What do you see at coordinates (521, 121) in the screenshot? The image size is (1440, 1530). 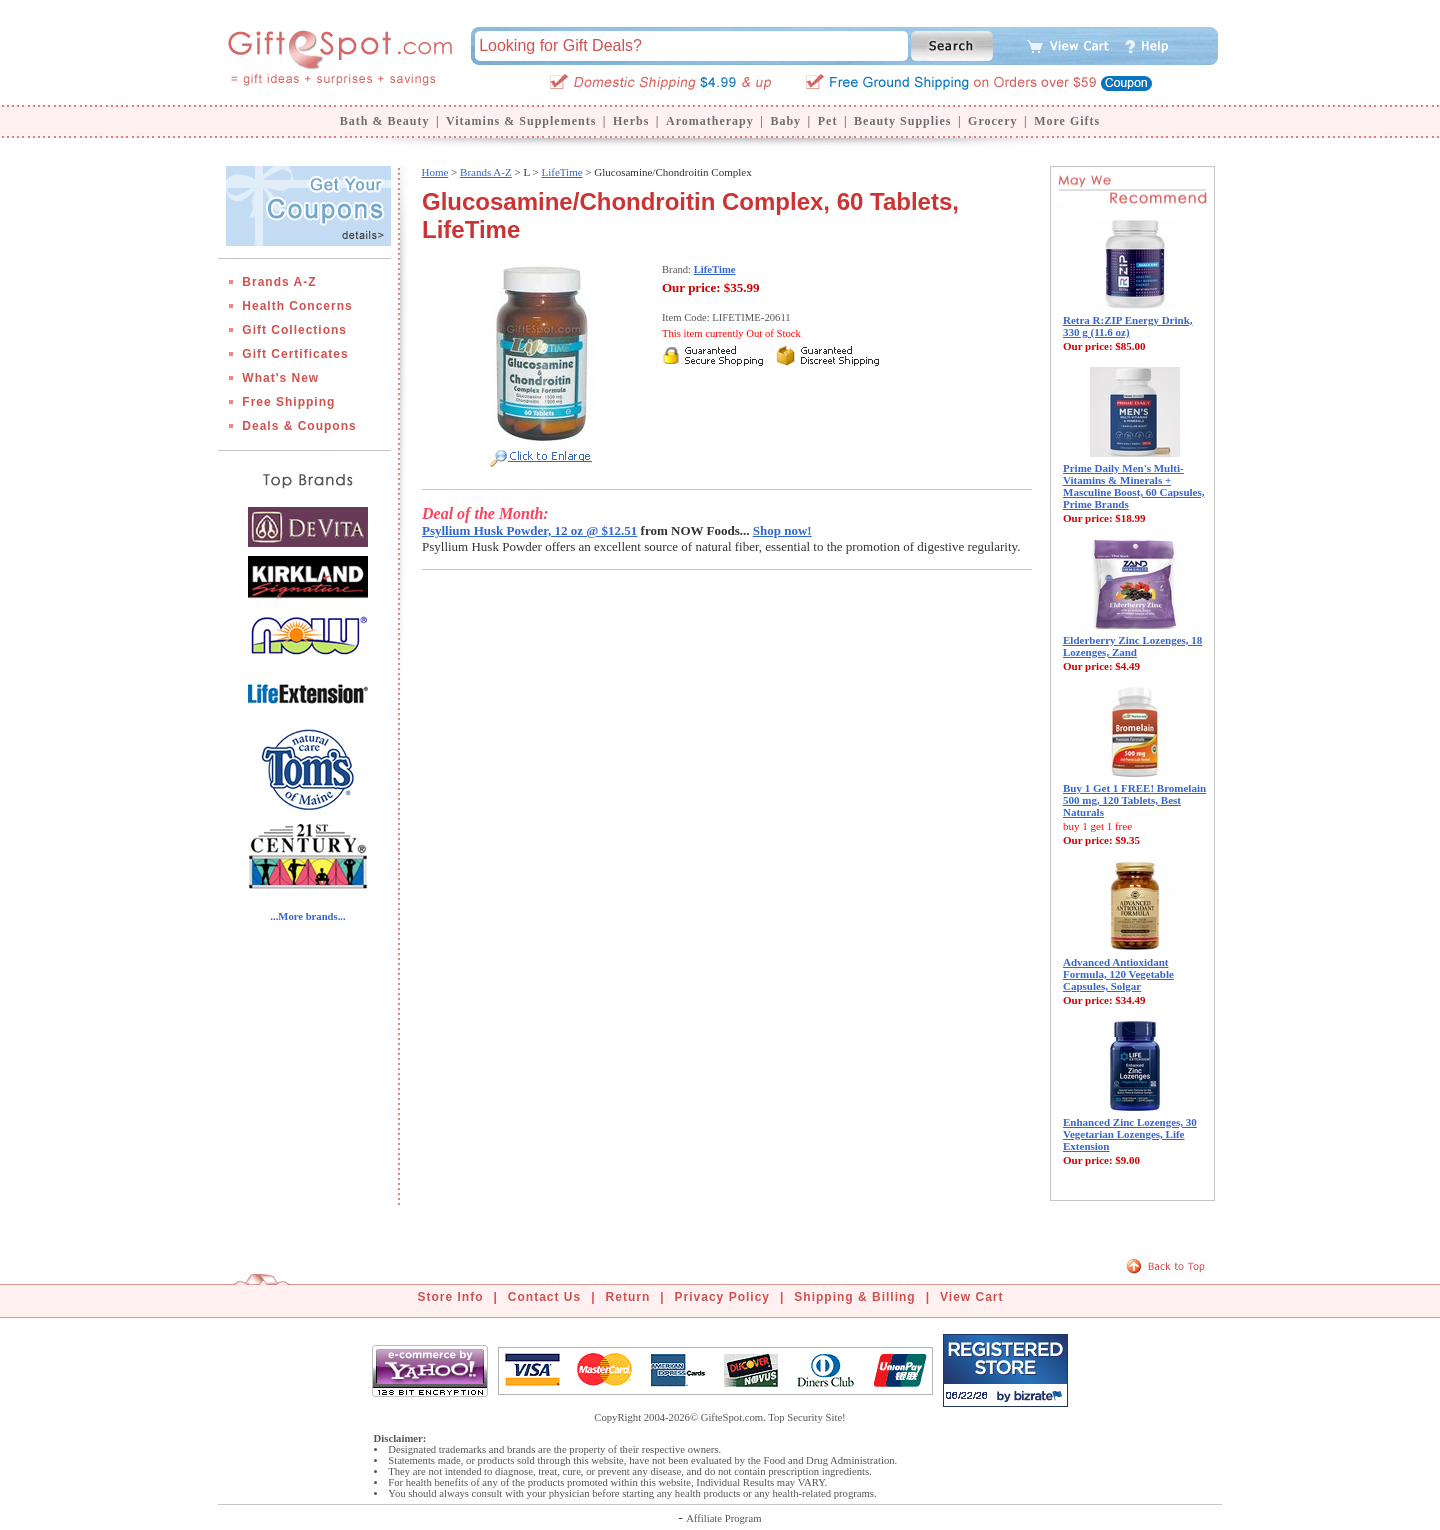 I see `Vitamins & Supplements` at bounding box center [521, 121].